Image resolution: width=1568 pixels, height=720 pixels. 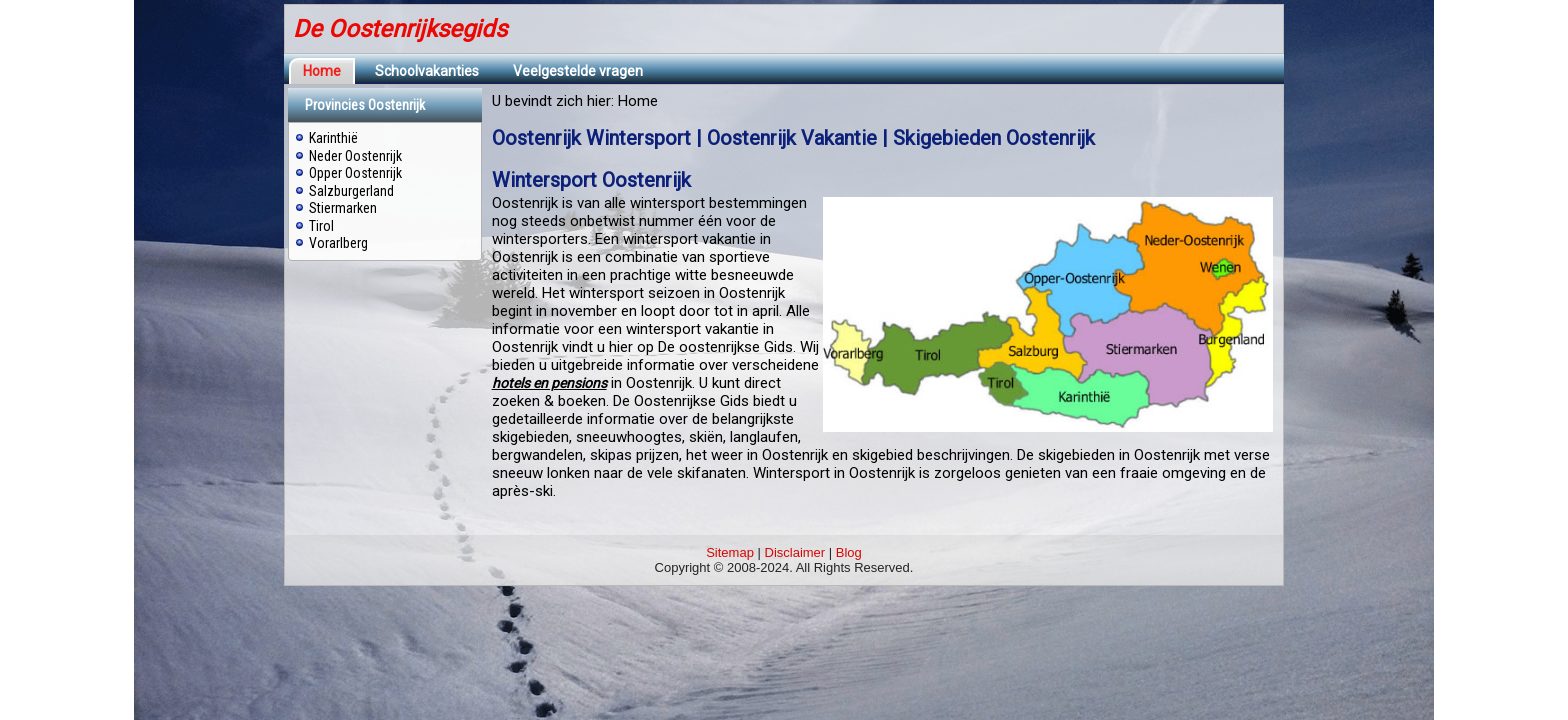 What do you see at coordinates (322, 71) in the screenshot?
I see `Home` at bounding box center [322, 71].